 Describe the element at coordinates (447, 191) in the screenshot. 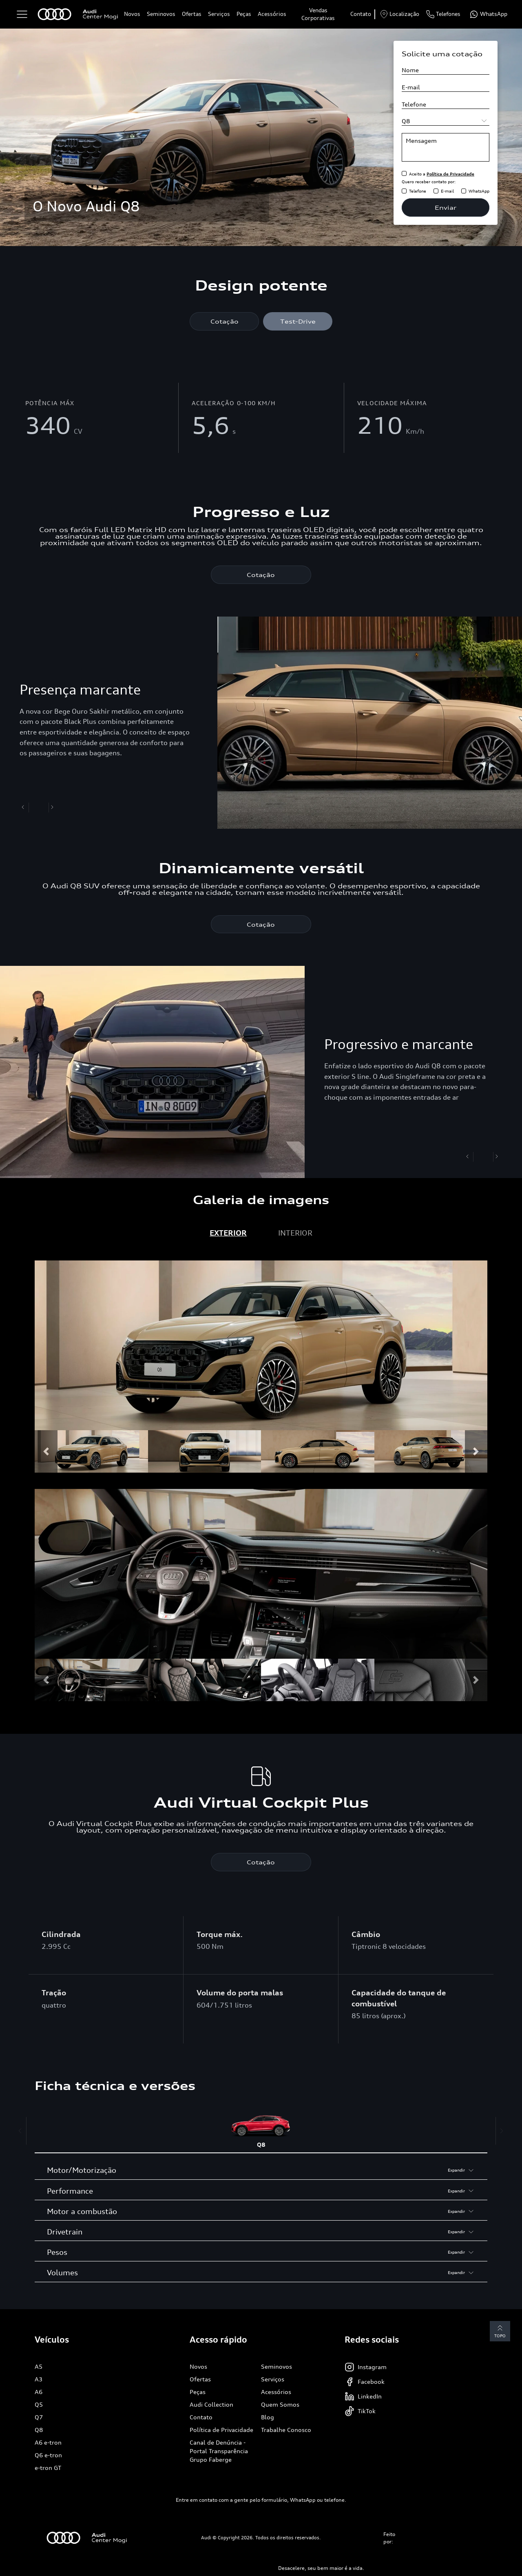

I see `E-mail` at that location.